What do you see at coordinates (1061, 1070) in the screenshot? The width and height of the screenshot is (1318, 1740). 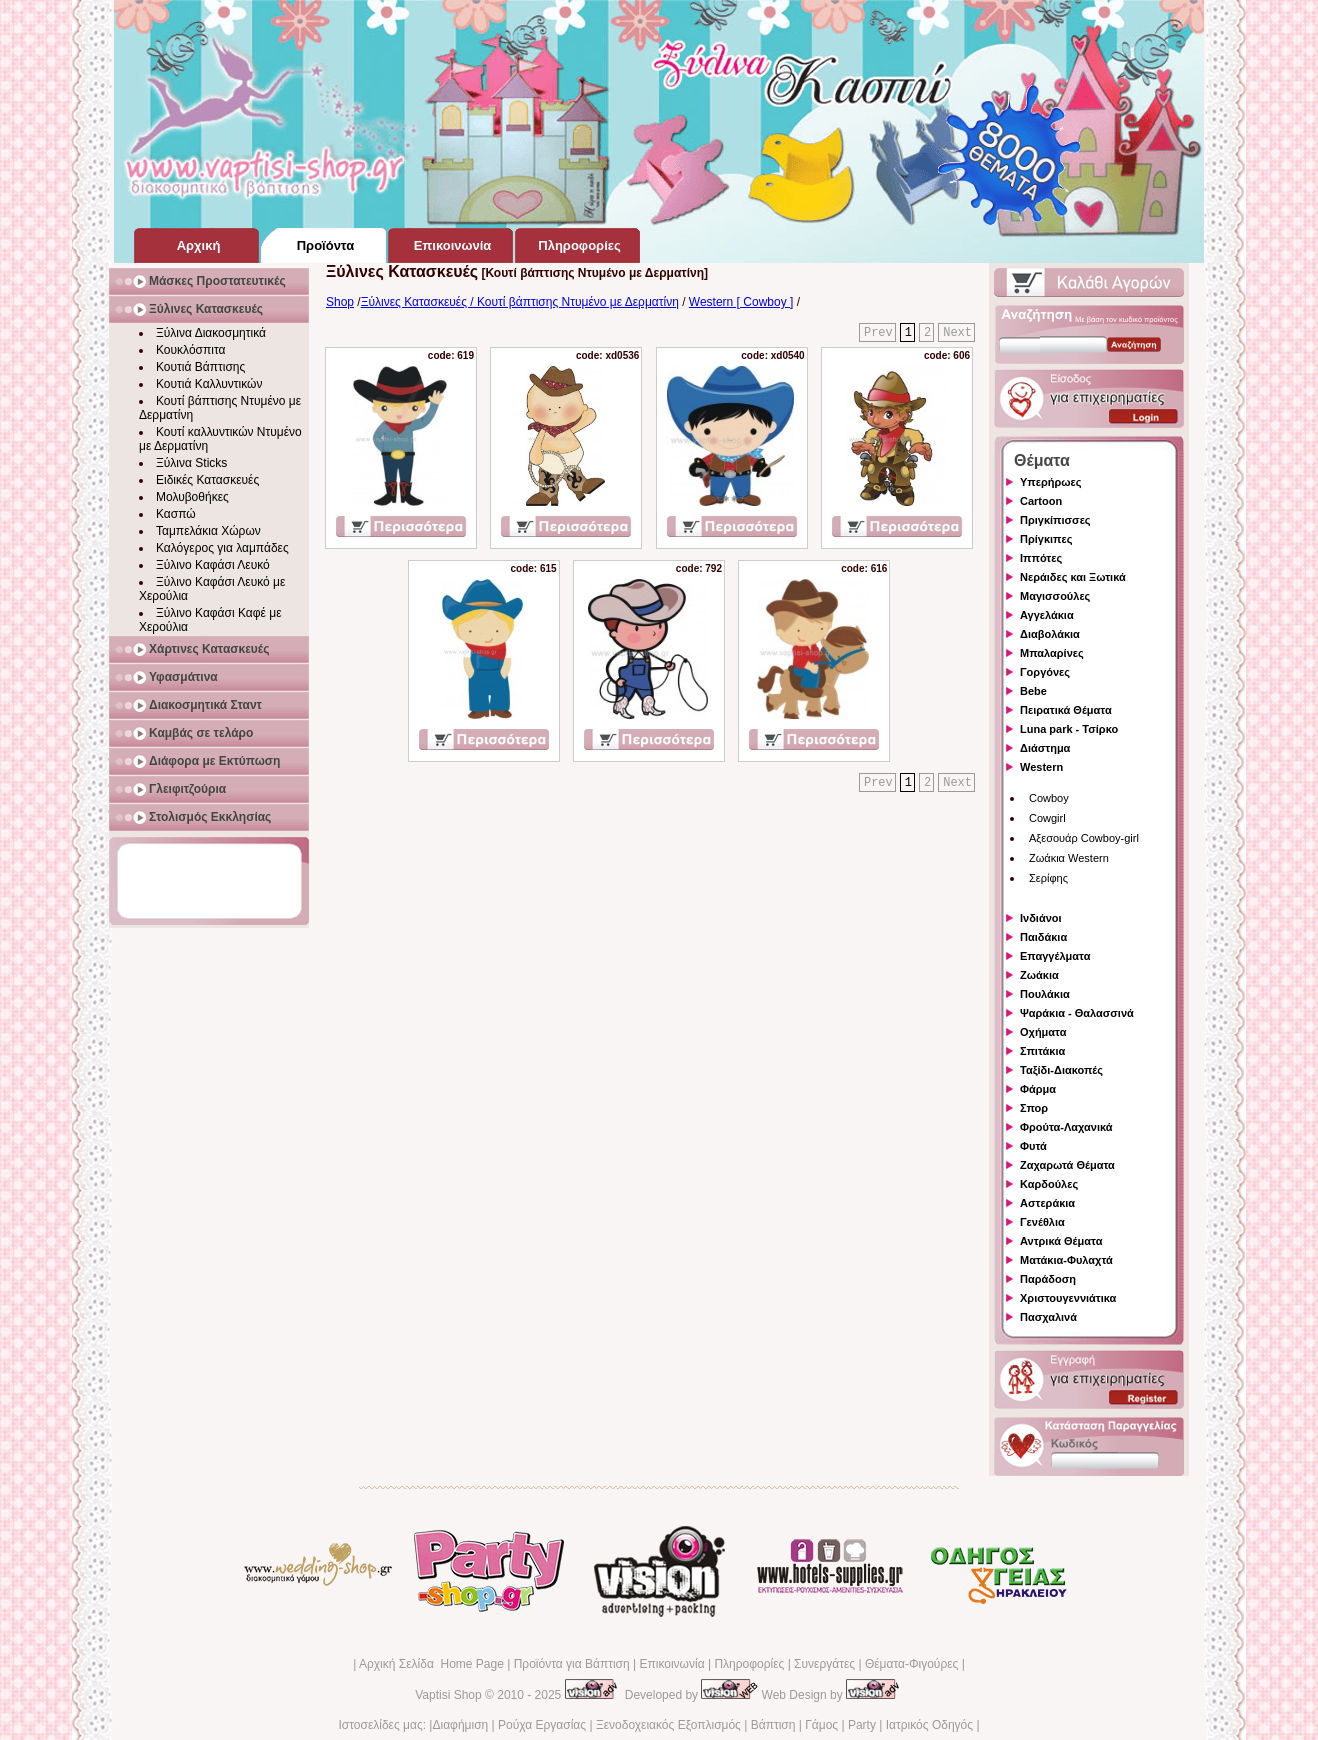 I see `Ταξίδι-Διακοπές` at bounding box center [1061, 1070].